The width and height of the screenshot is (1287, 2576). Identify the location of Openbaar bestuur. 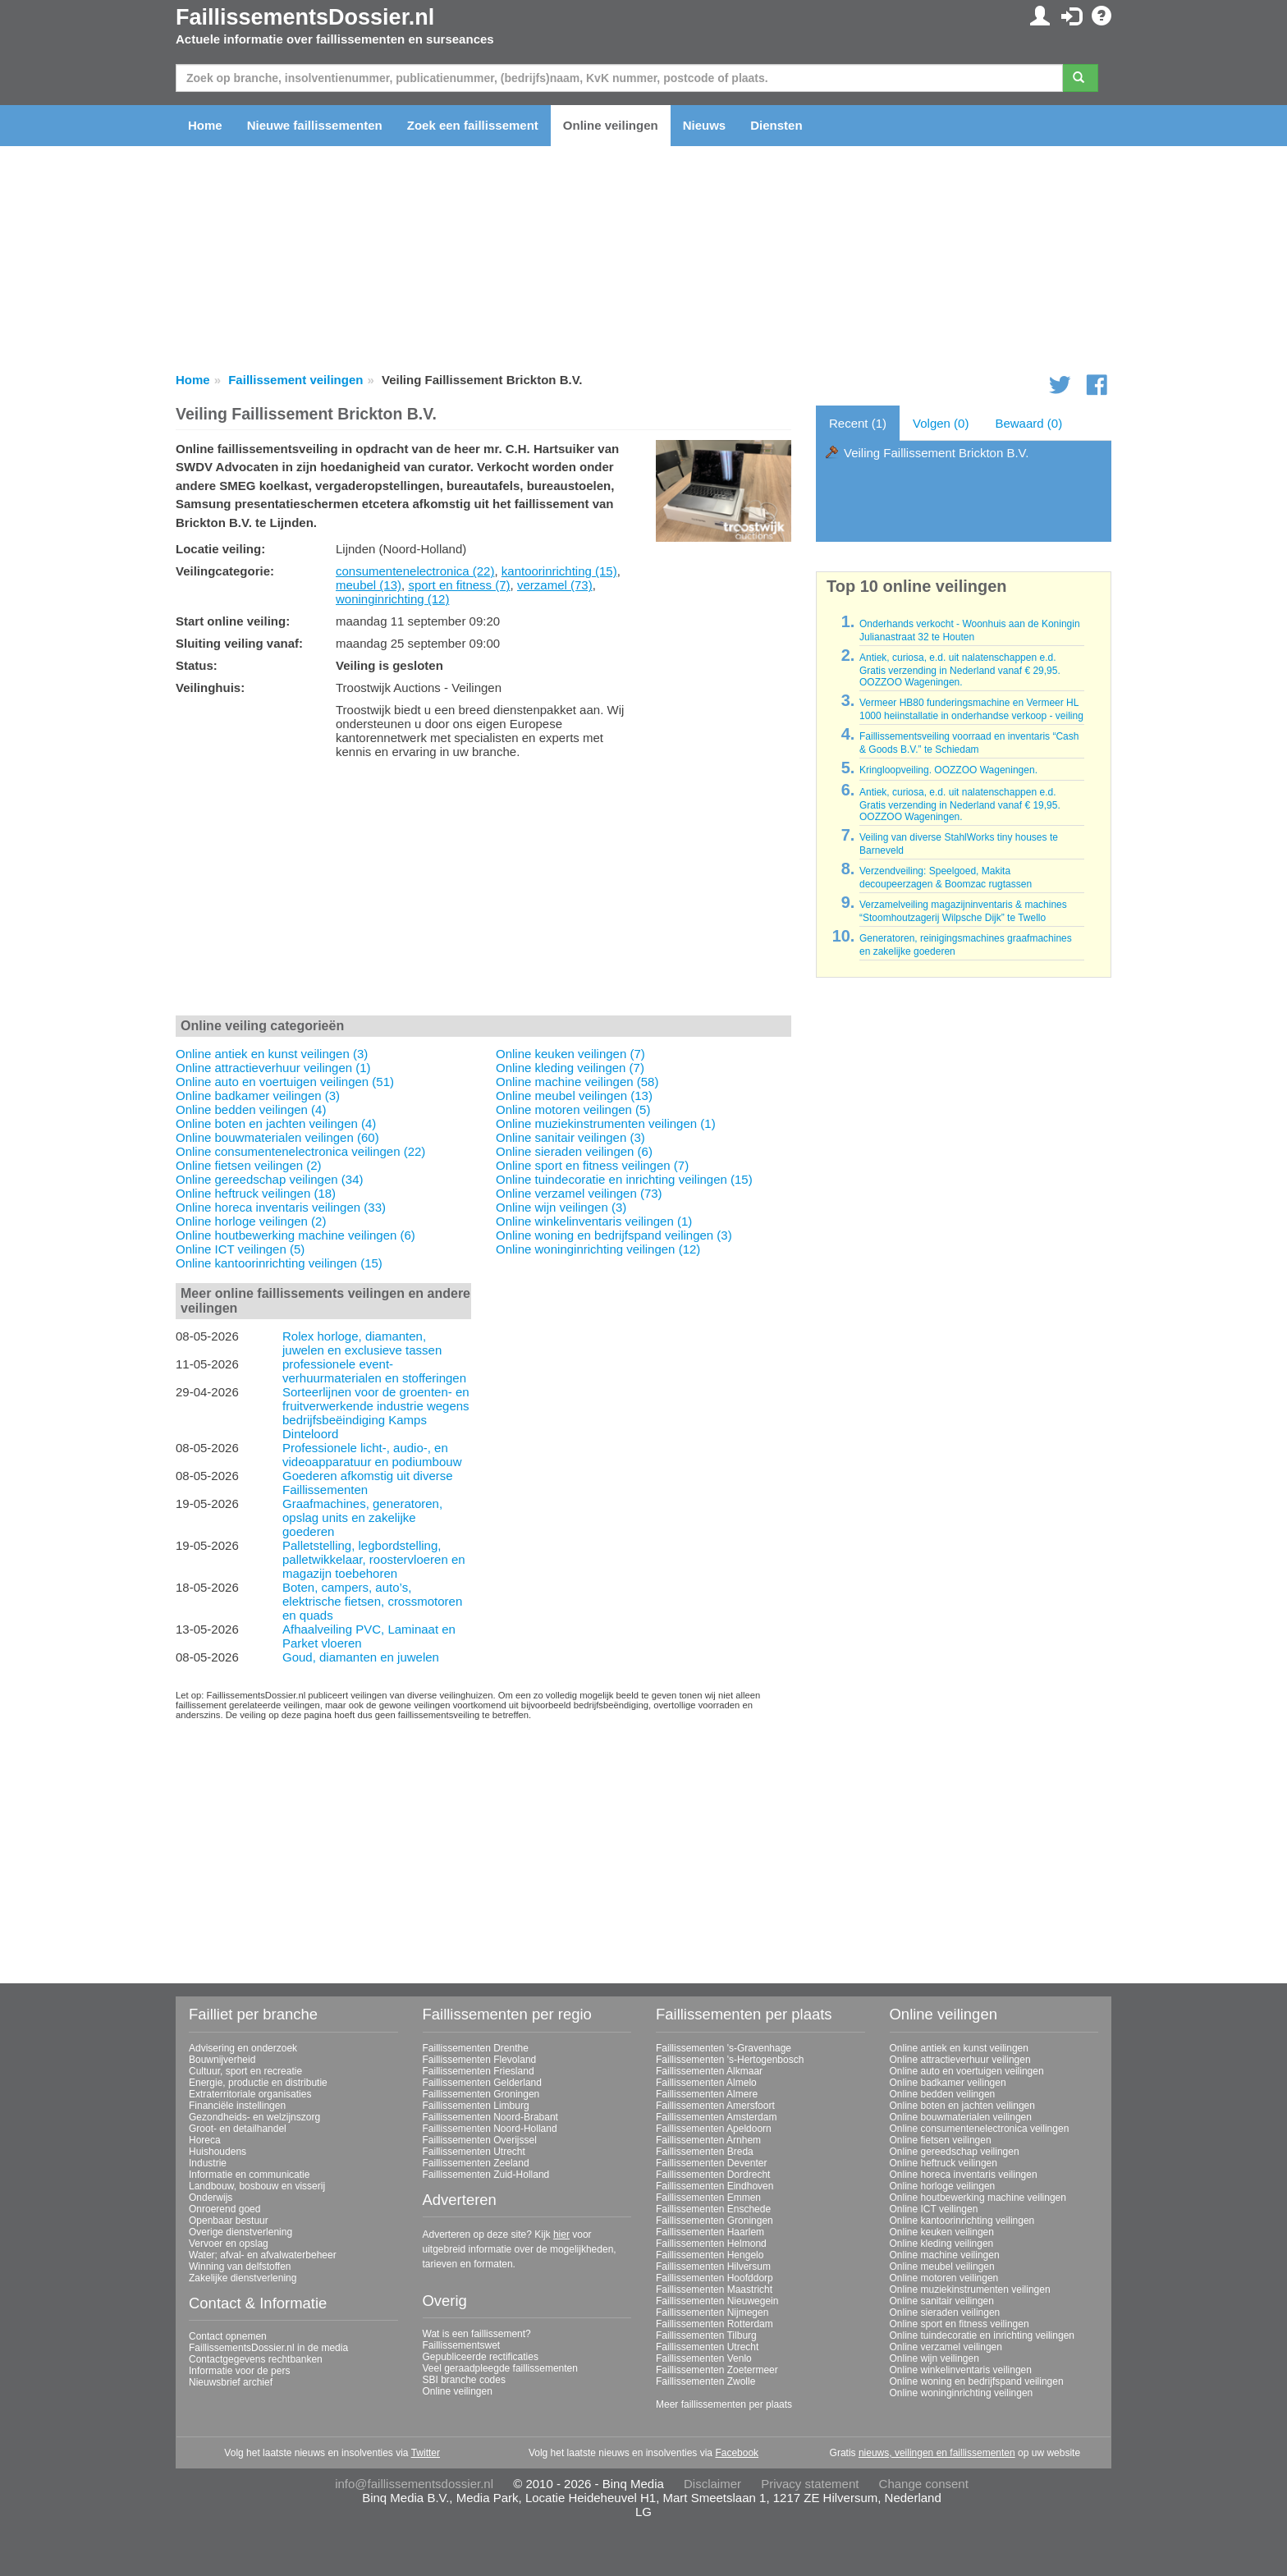
(228, 2220).